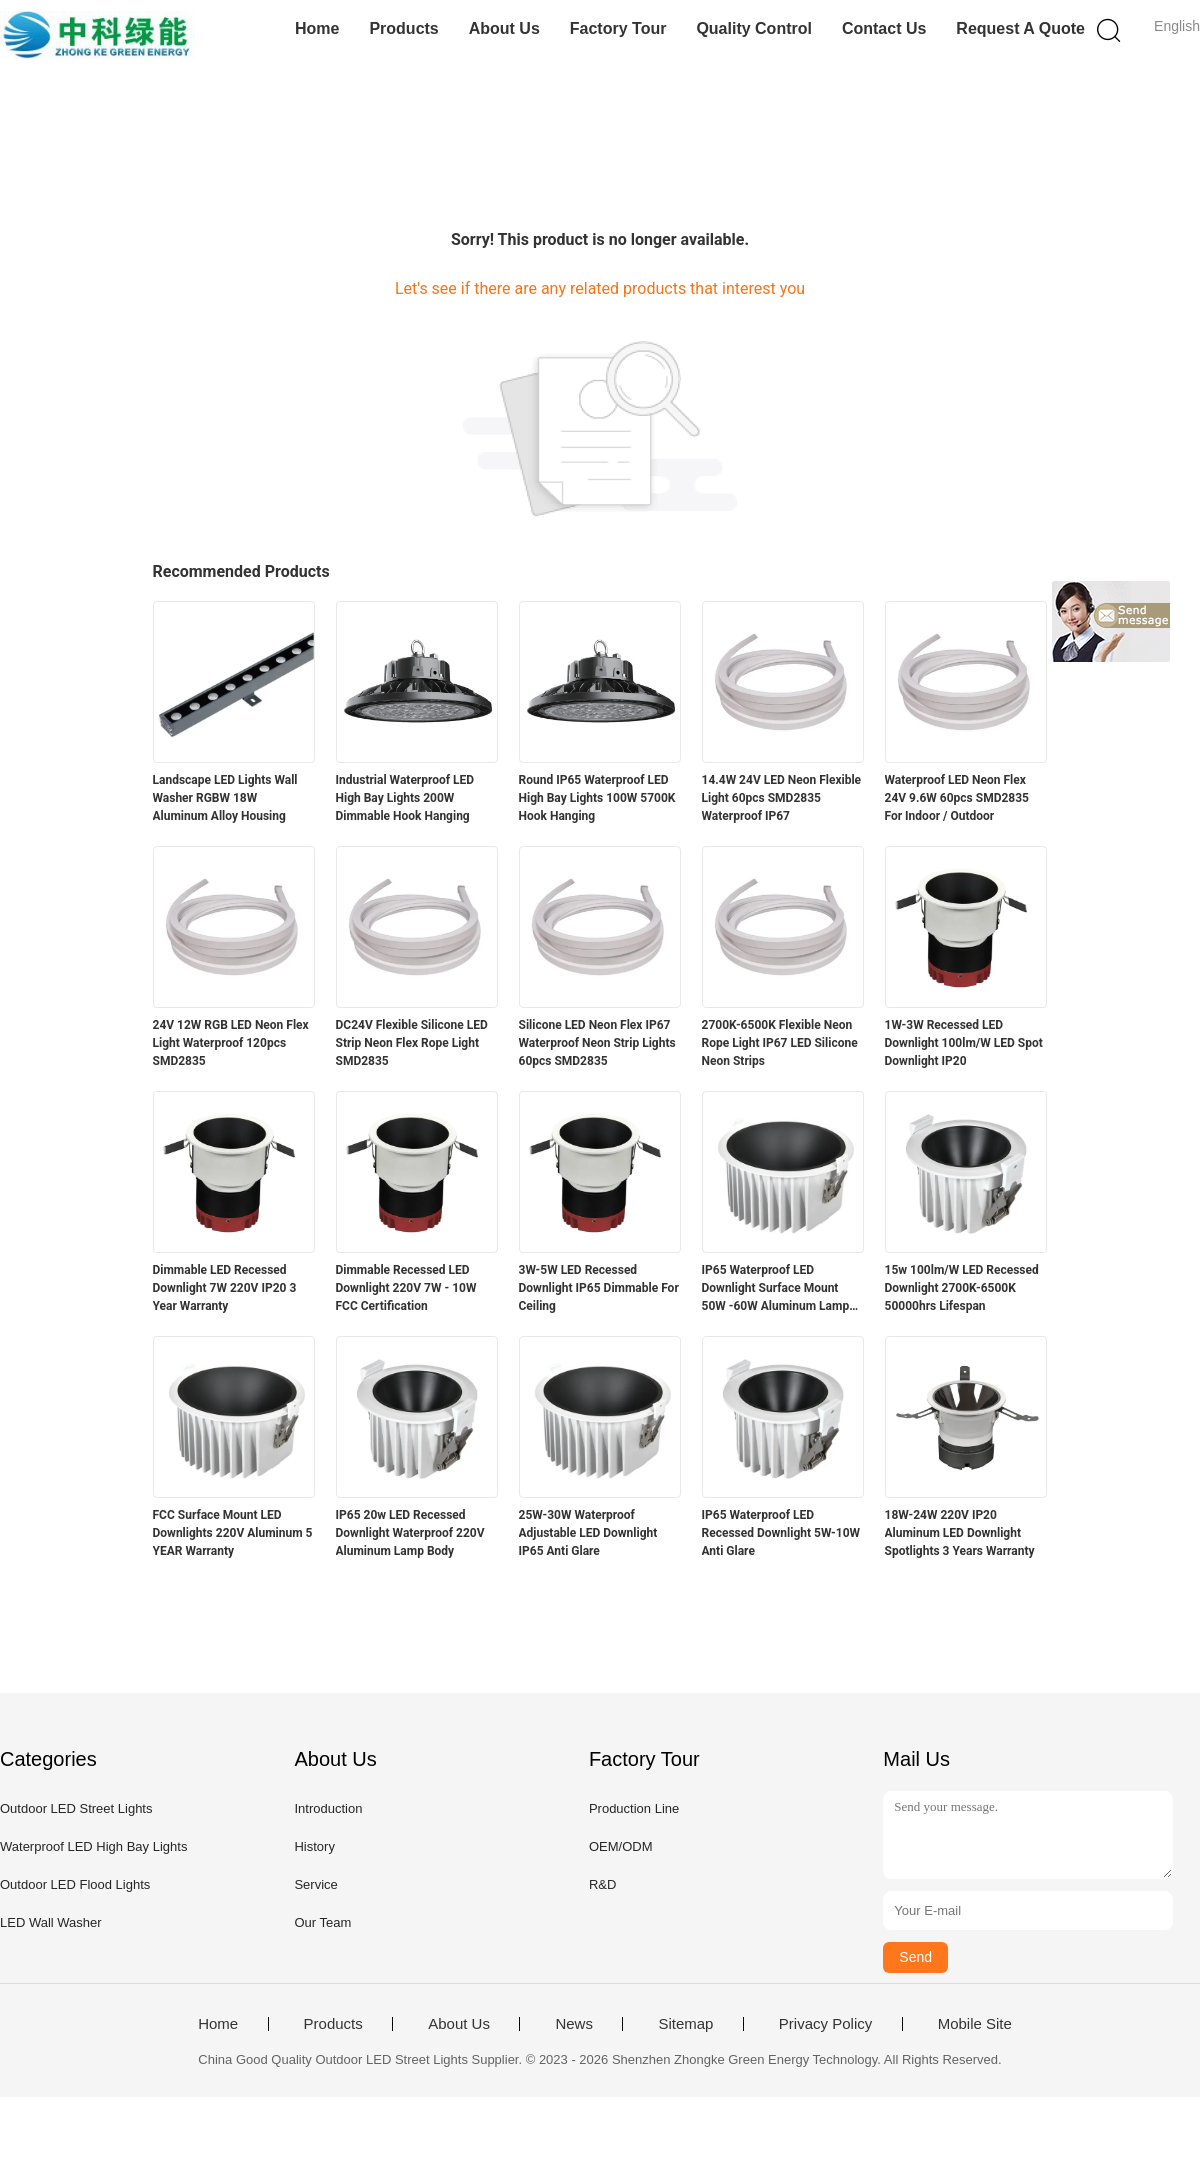  Describe the element at coordinates (588, 1533) in the screenshot. I see `25W-30W Waterproof Adjustable LED Downlight IP65 Anti Glare` at that location.